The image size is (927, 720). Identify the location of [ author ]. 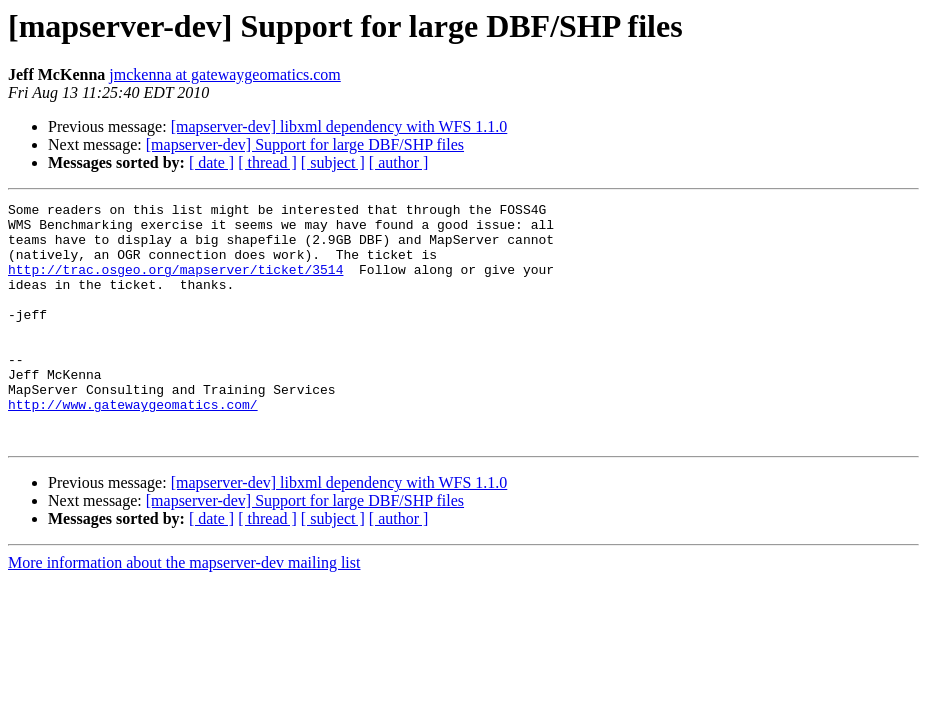
(399, 162).